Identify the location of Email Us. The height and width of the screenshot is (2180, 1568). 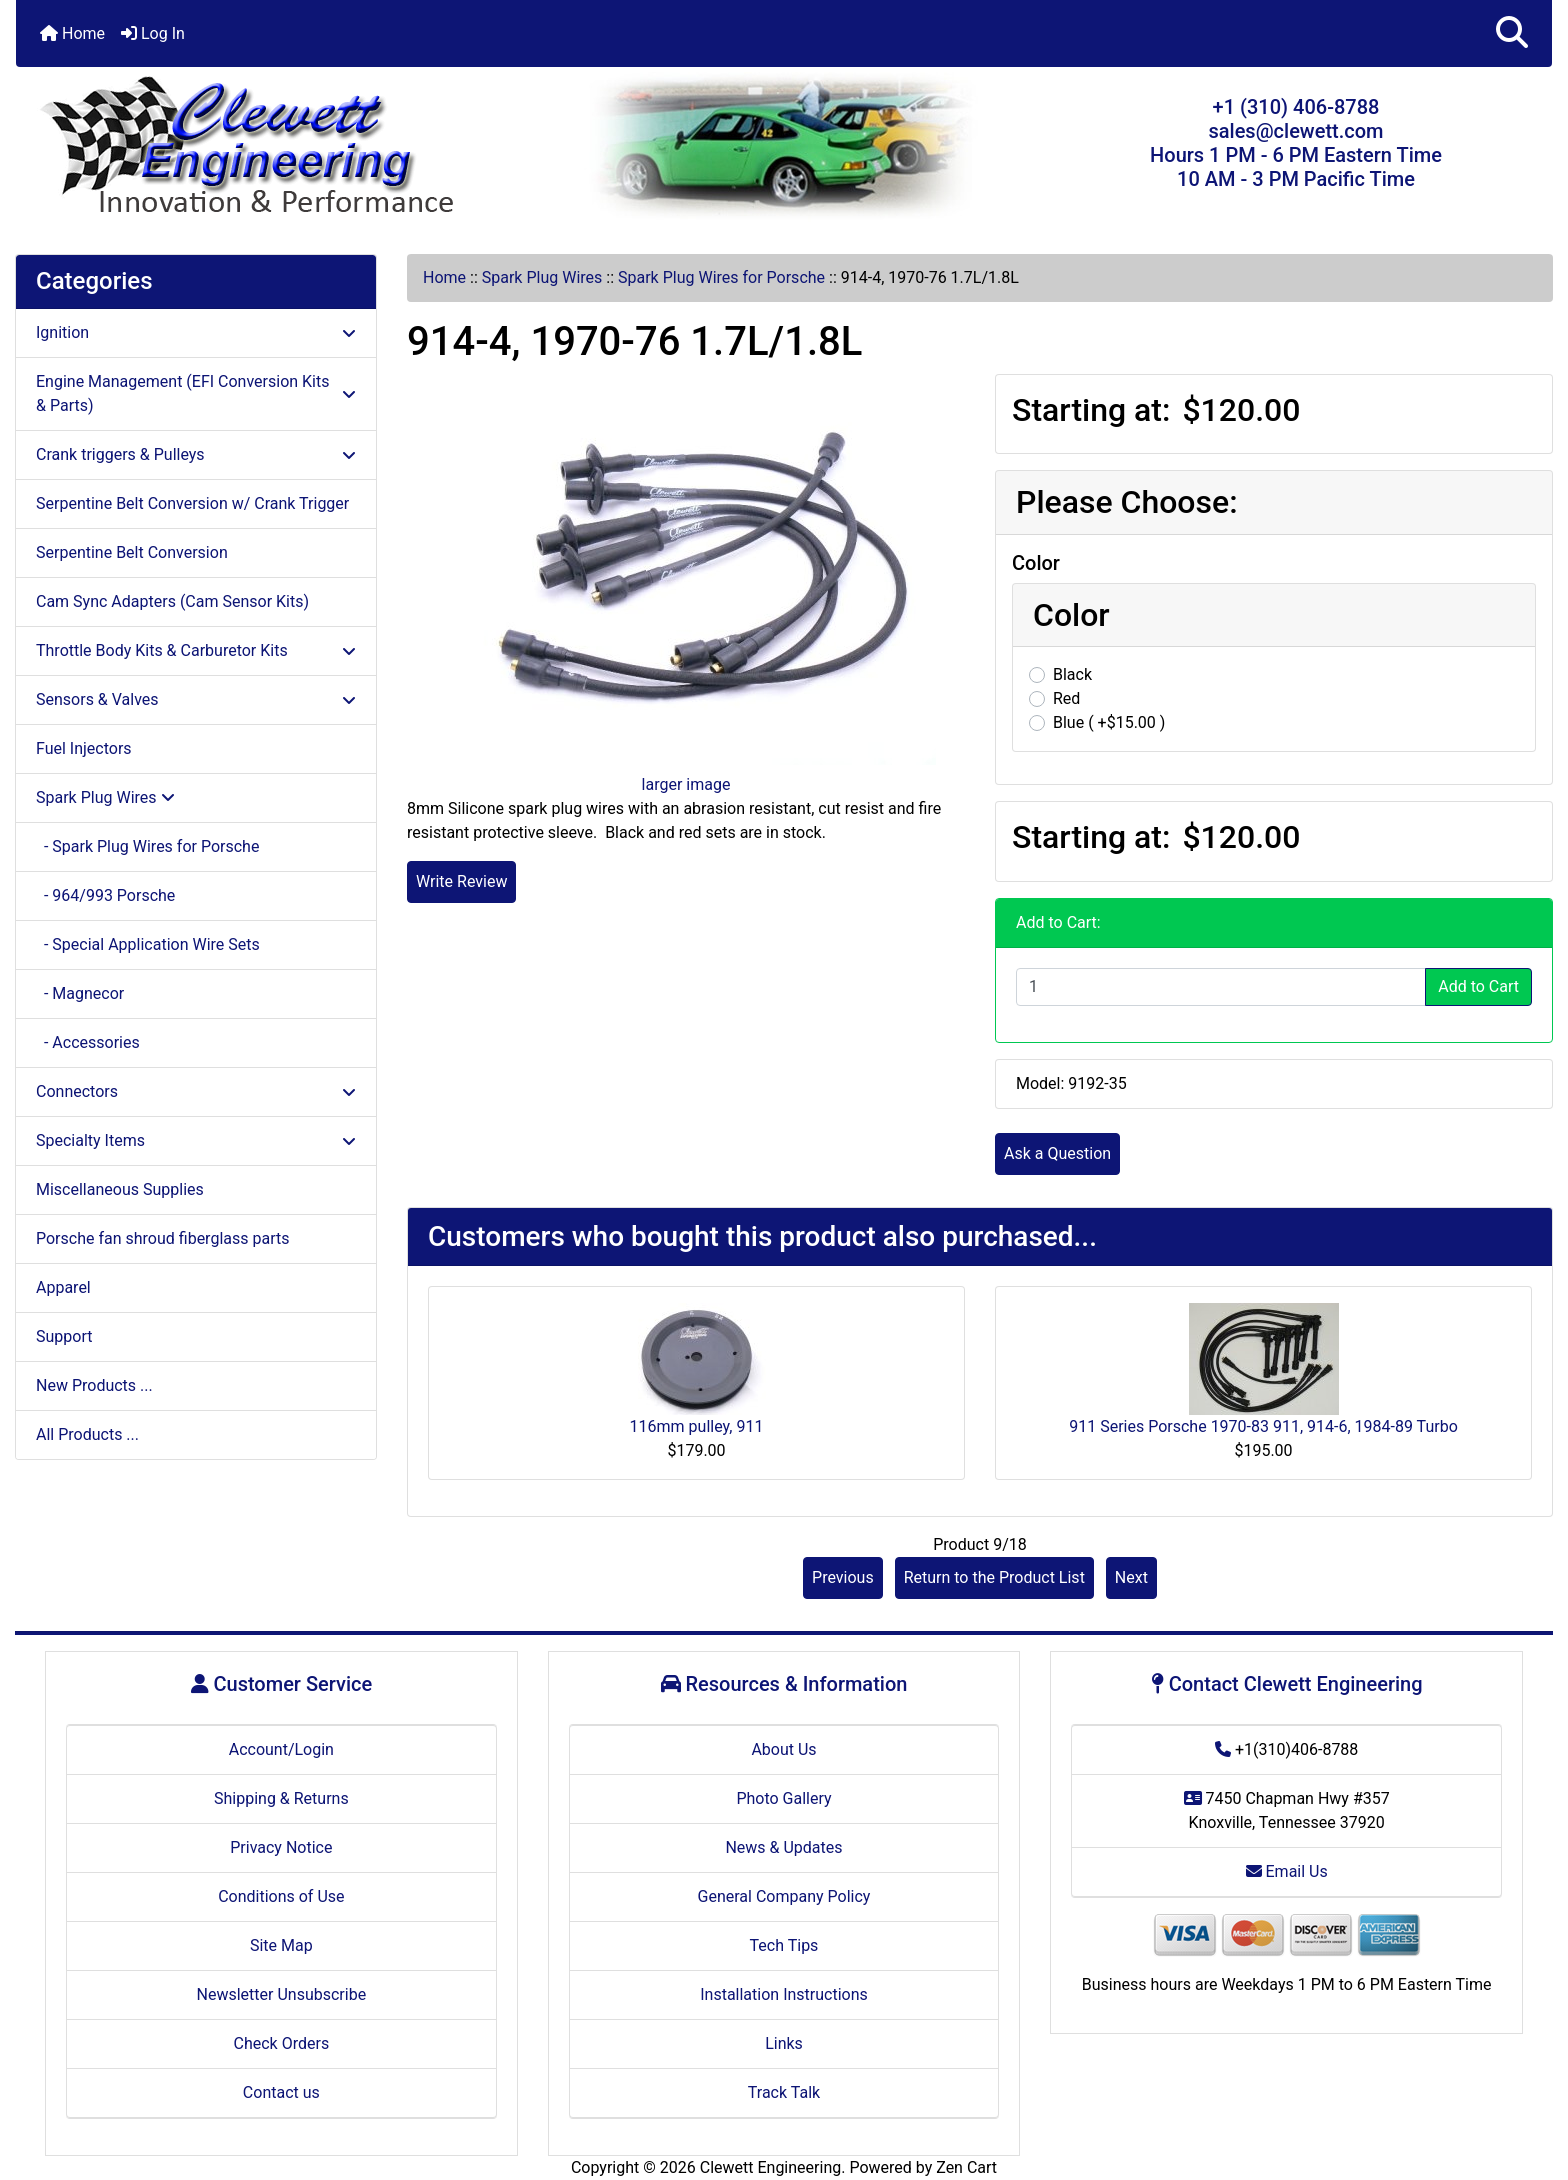
(1287, 1871).